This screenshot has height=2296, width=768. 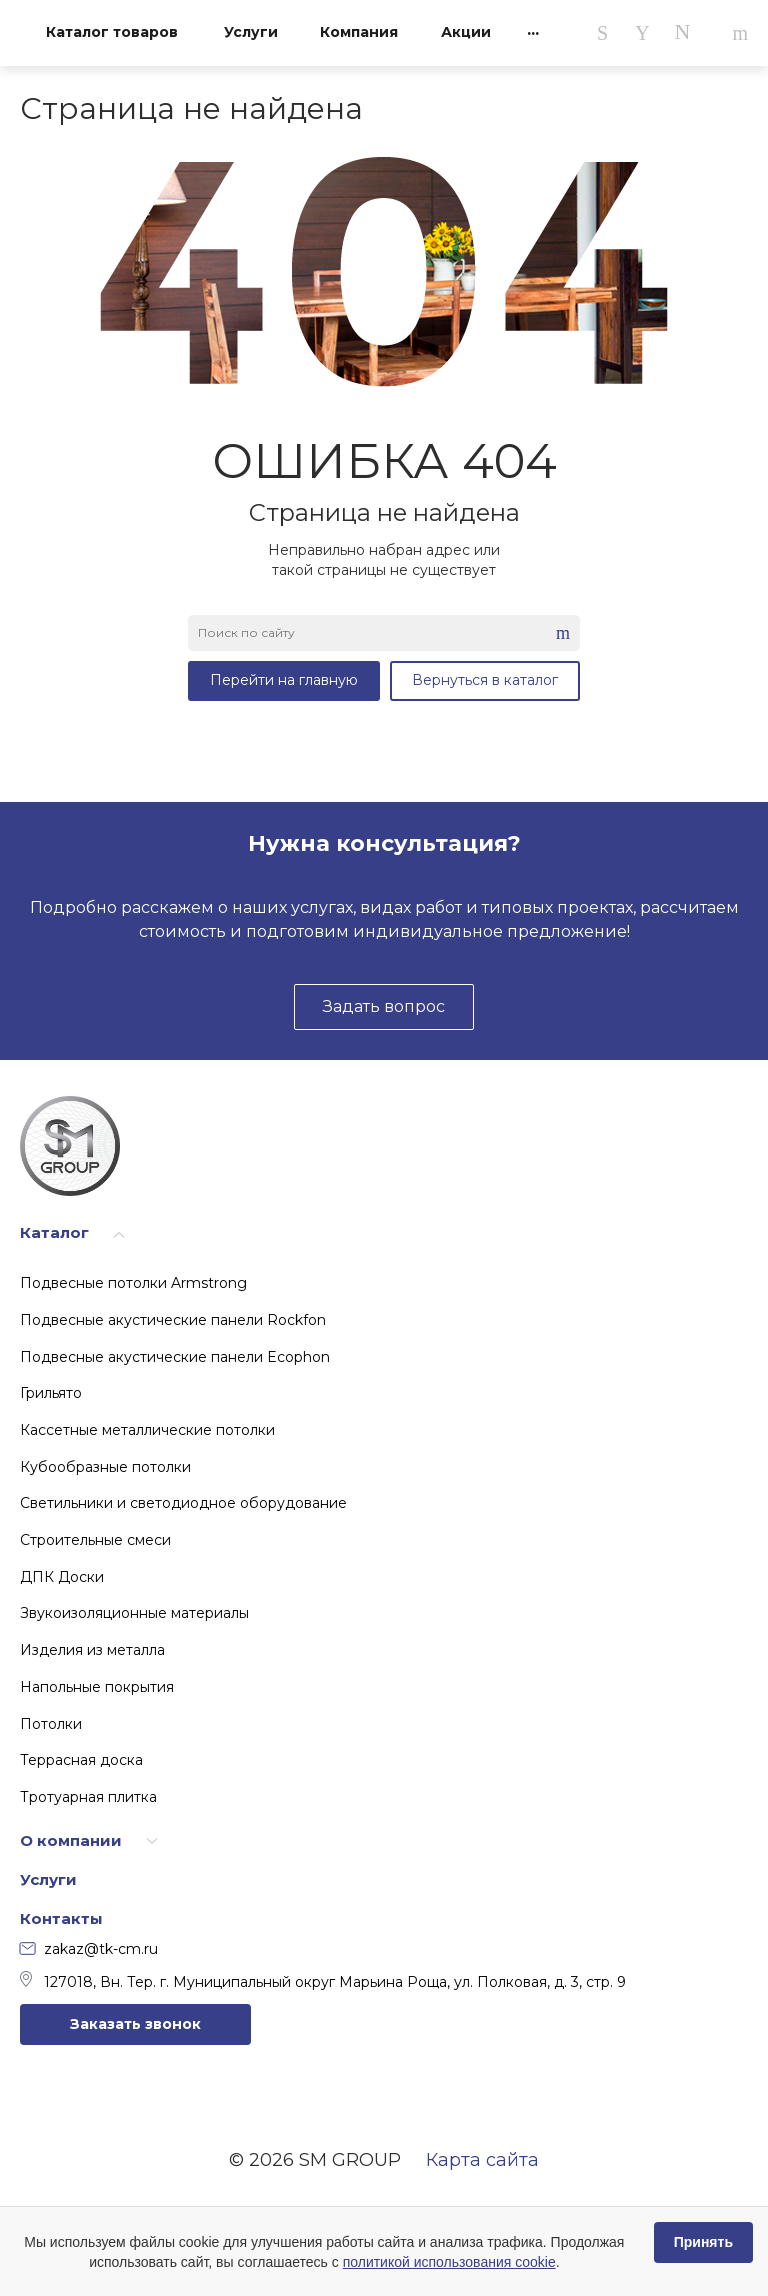 I want to click on Заказать звонок, so click(x=135, y=2024).